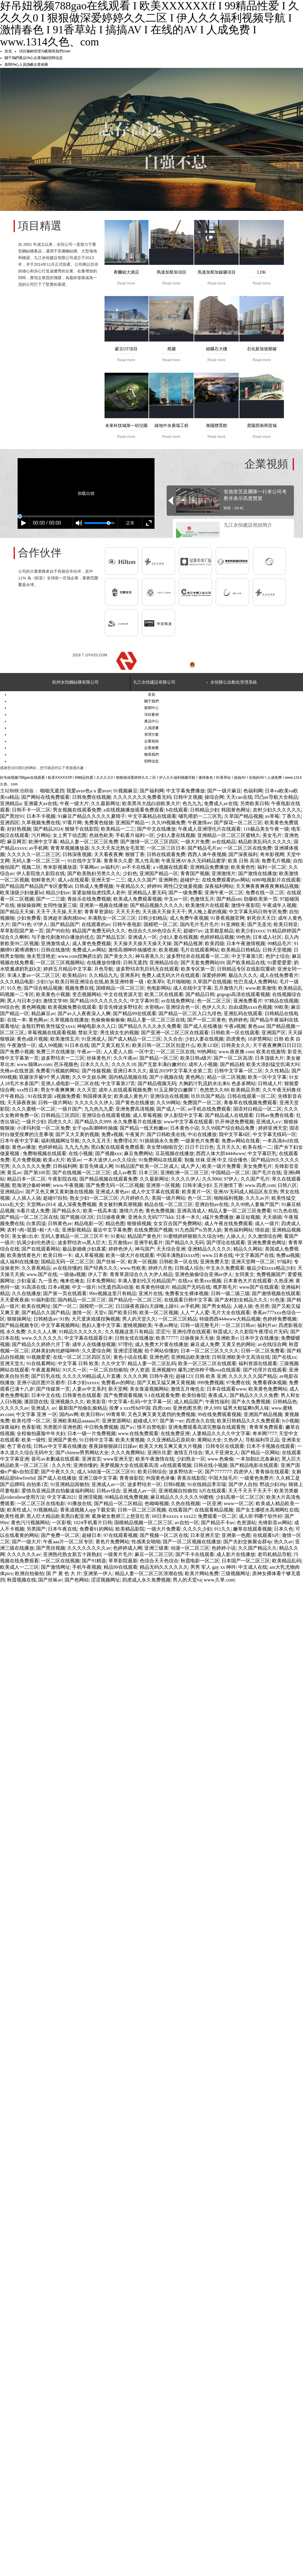 The image size is (303, 2576). What do you see at coordinates (89, 1051) in the screenshot?
I see `午夜av一区` at bounding box center [89, 1051].